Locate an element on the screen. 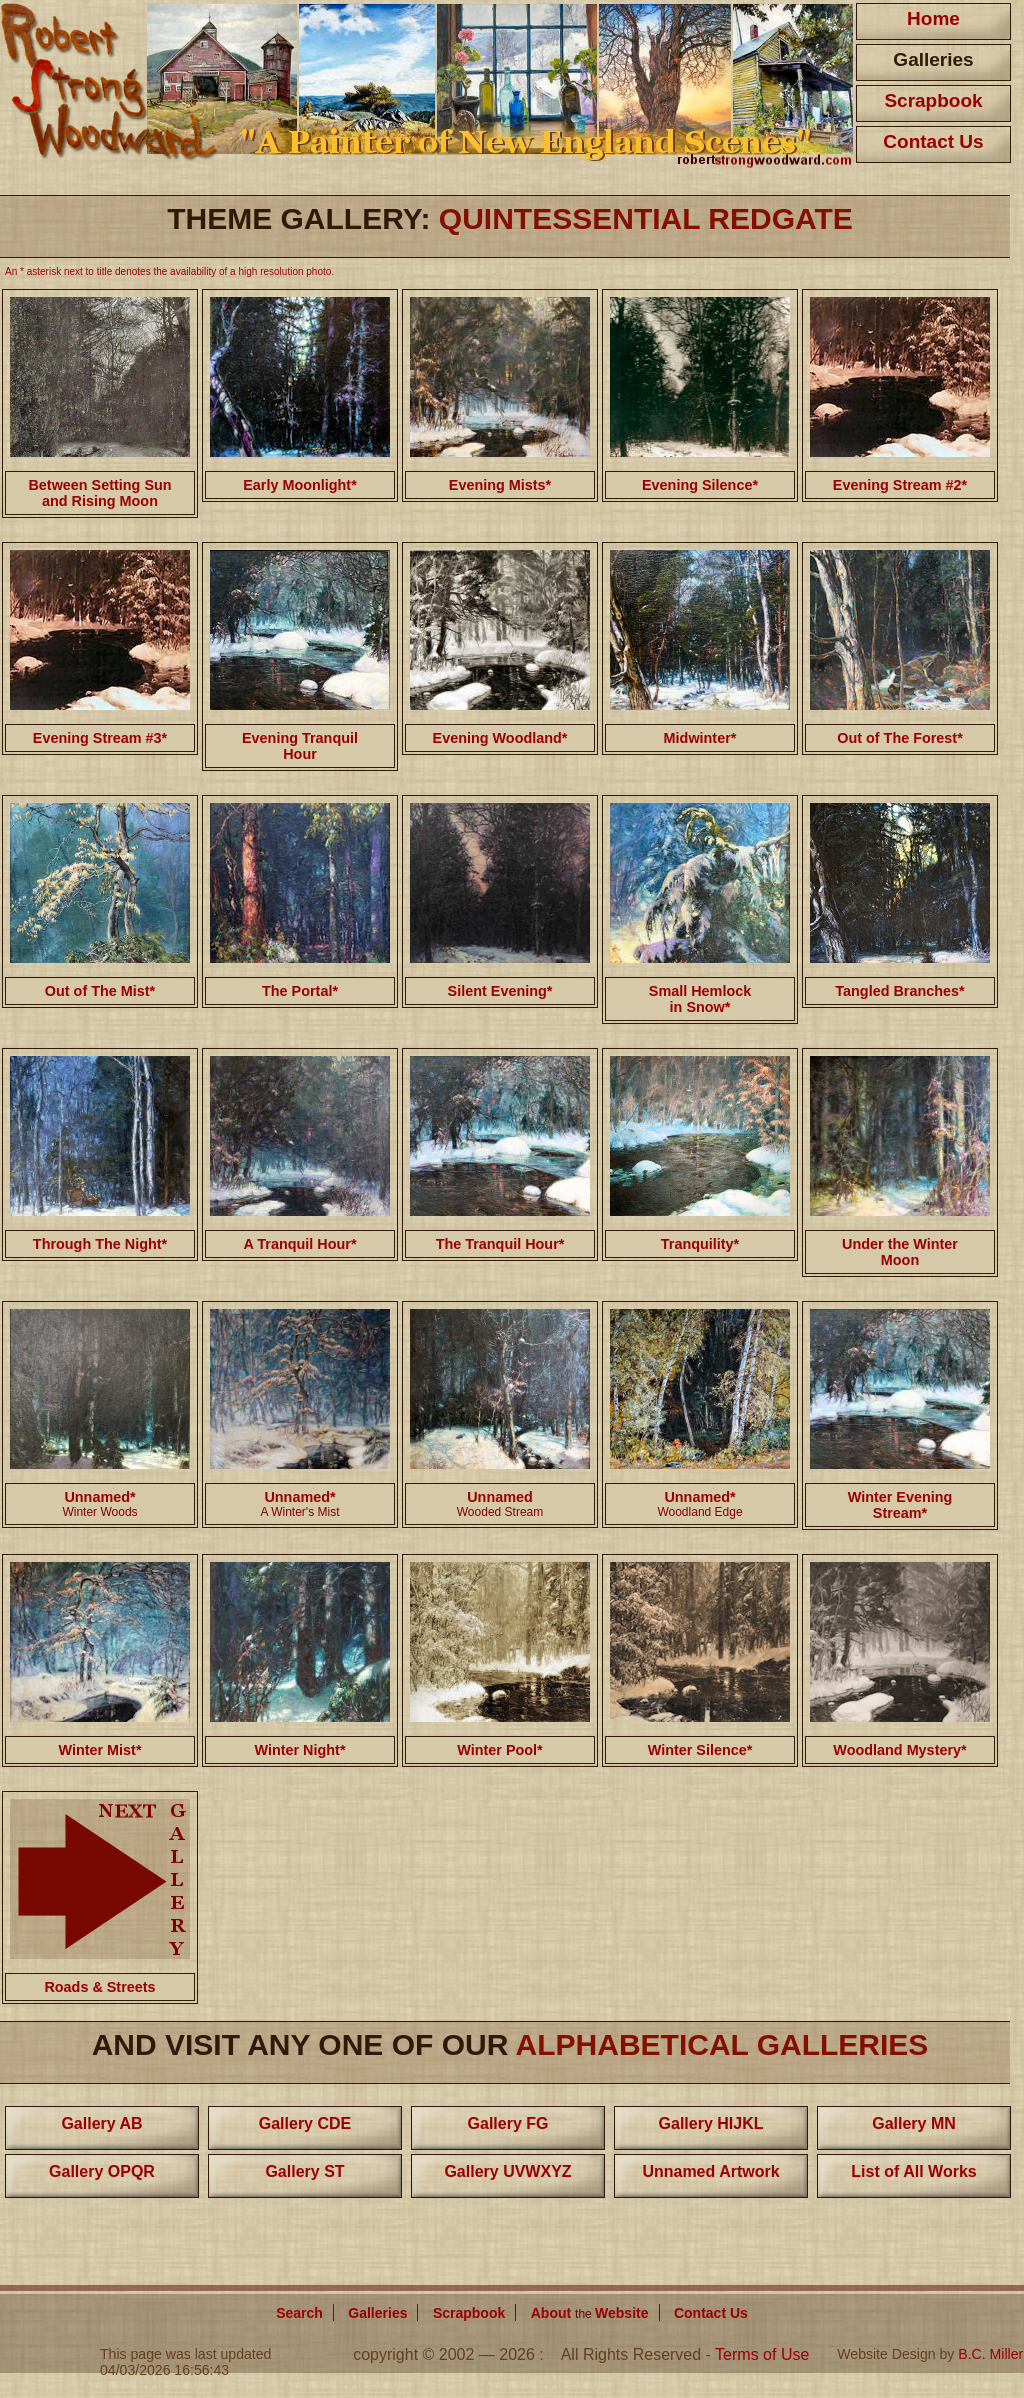 This screenshot has width=1024, height=2398. Gallery OPQR is located at coordinates (102, 2171).